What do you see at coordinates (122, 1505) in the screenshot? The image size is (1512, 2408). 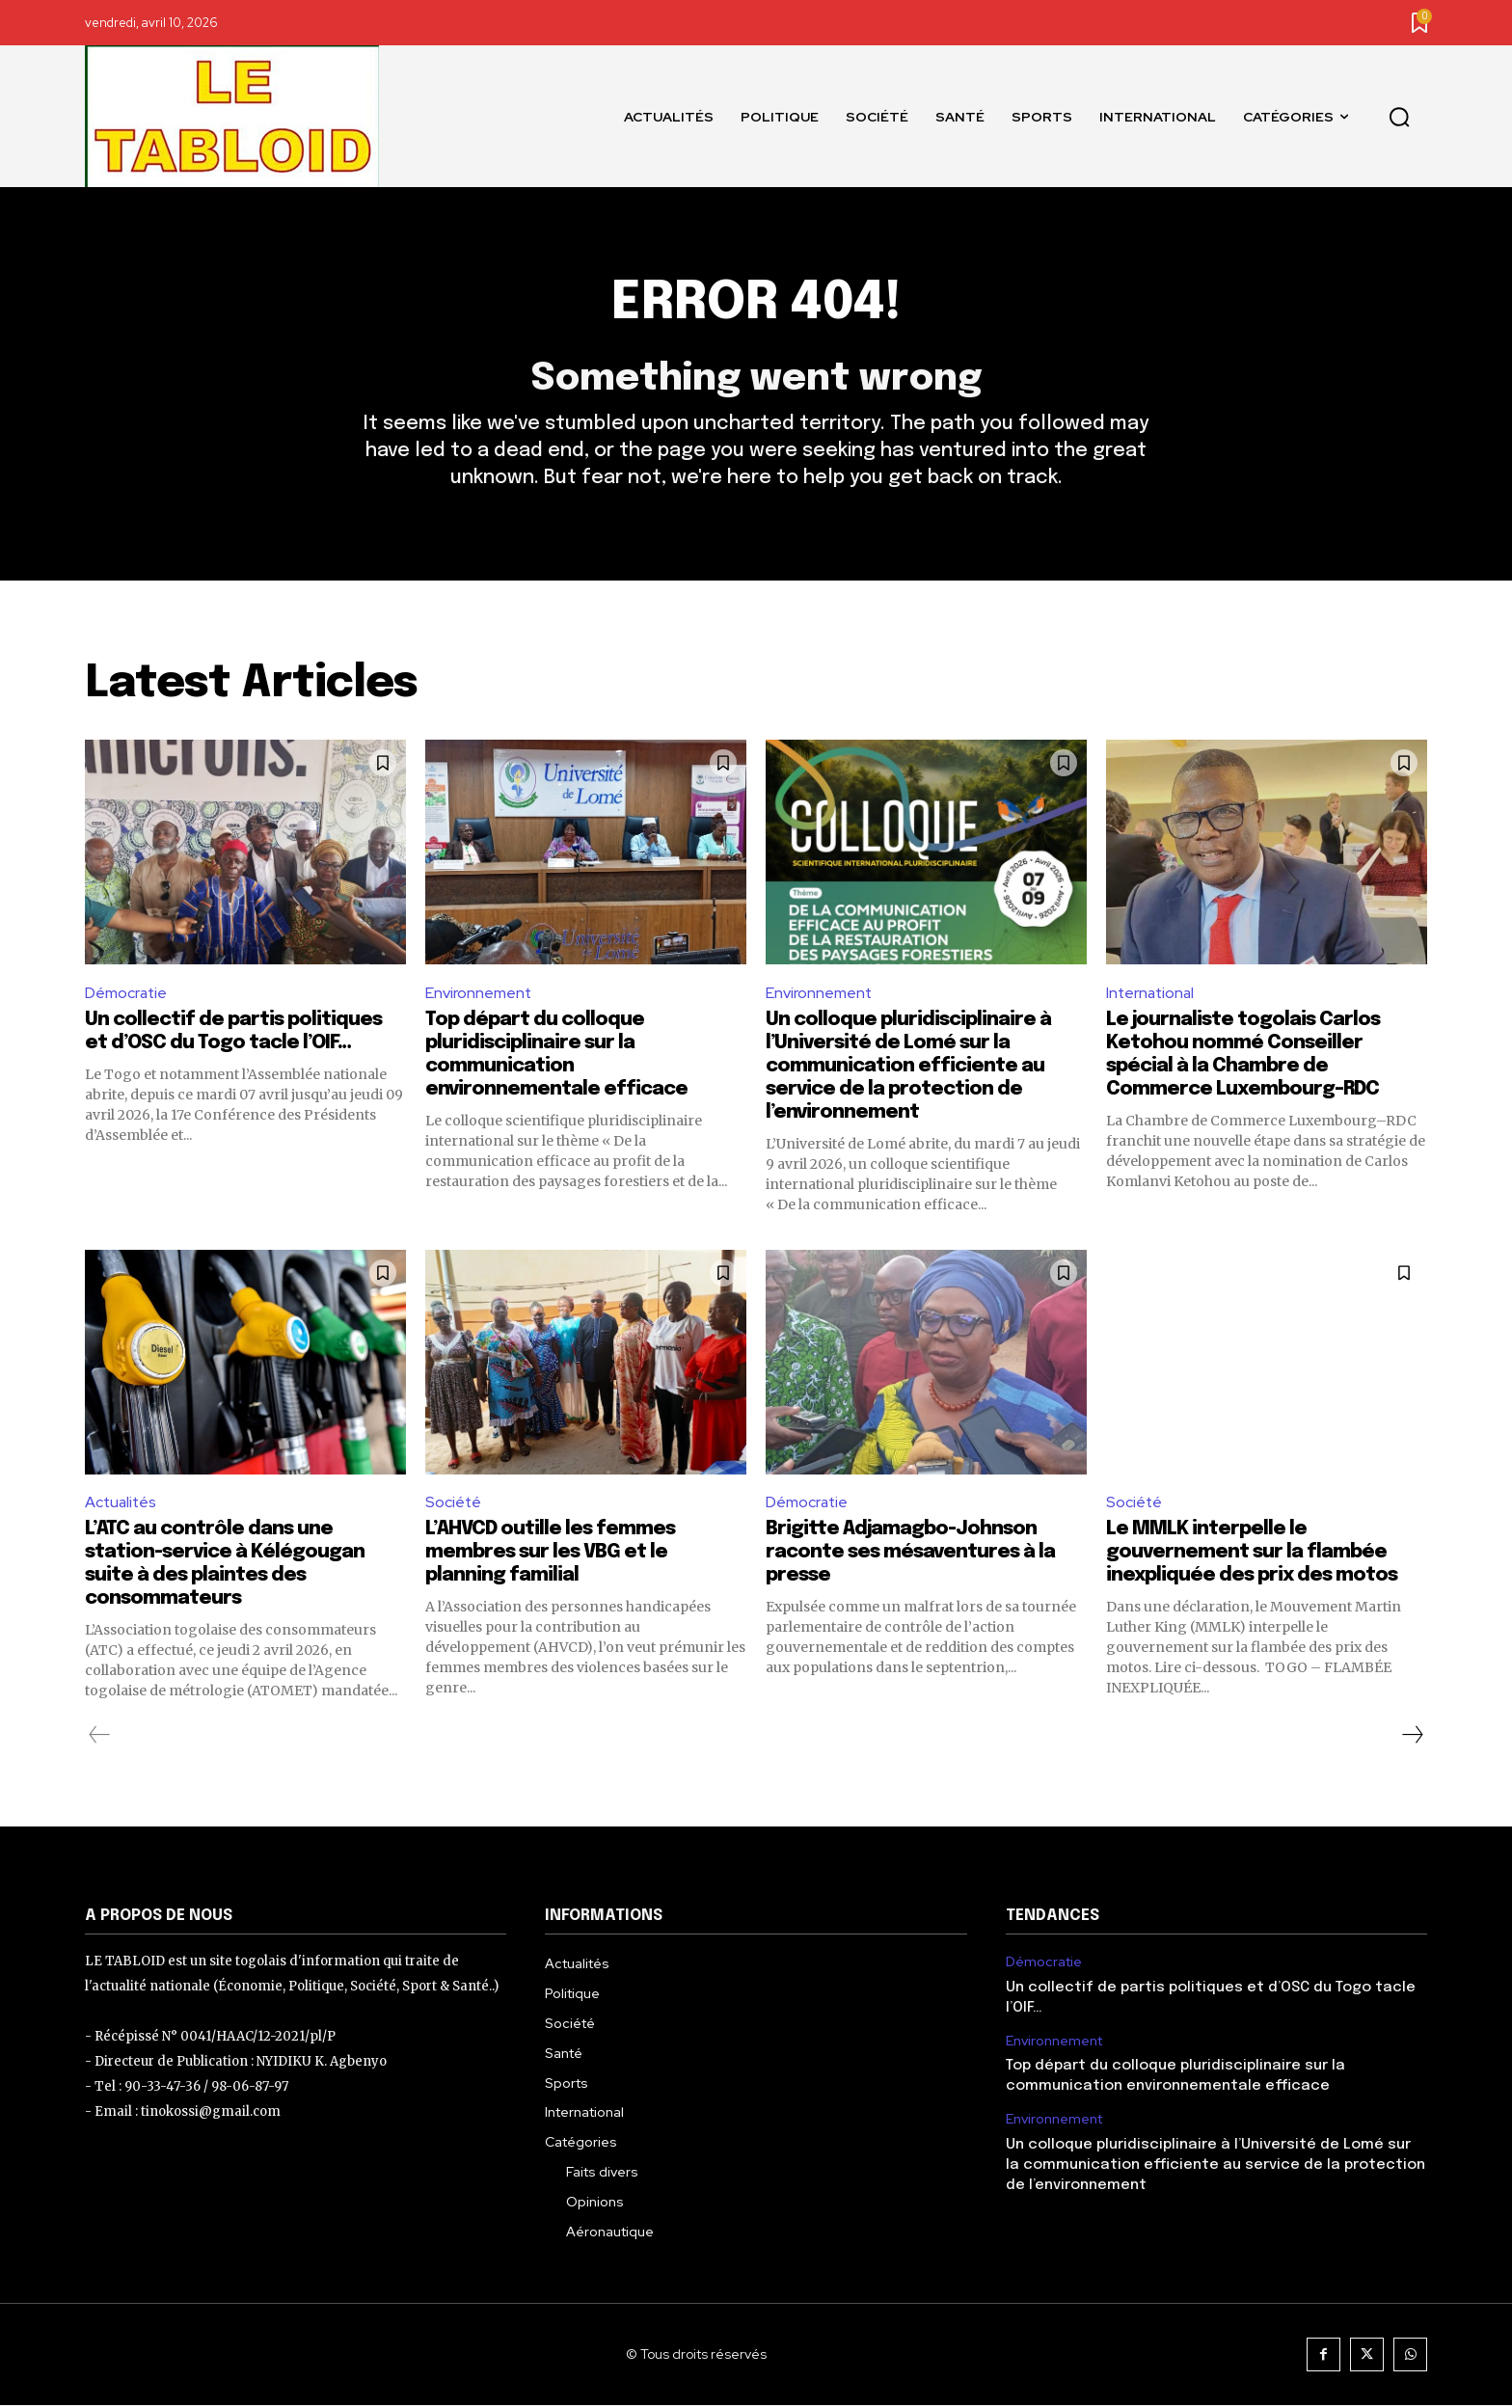 I see `Actualités` at bounding box center [122, 1505].